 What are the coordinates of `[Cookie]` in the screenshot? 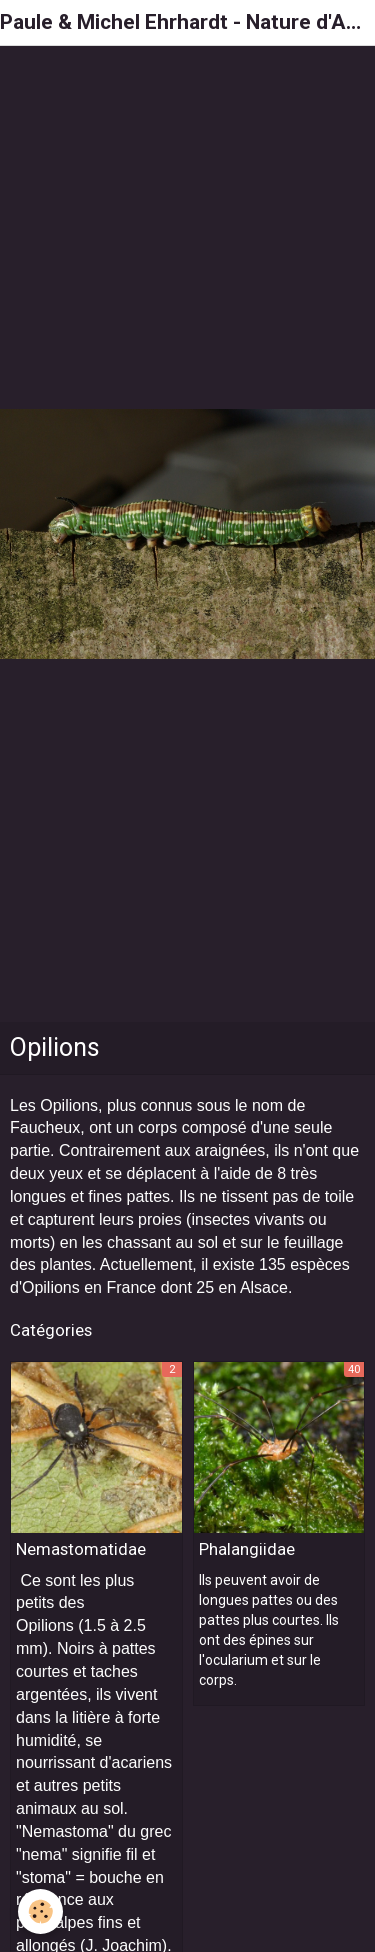 It's located at (40, 1911).